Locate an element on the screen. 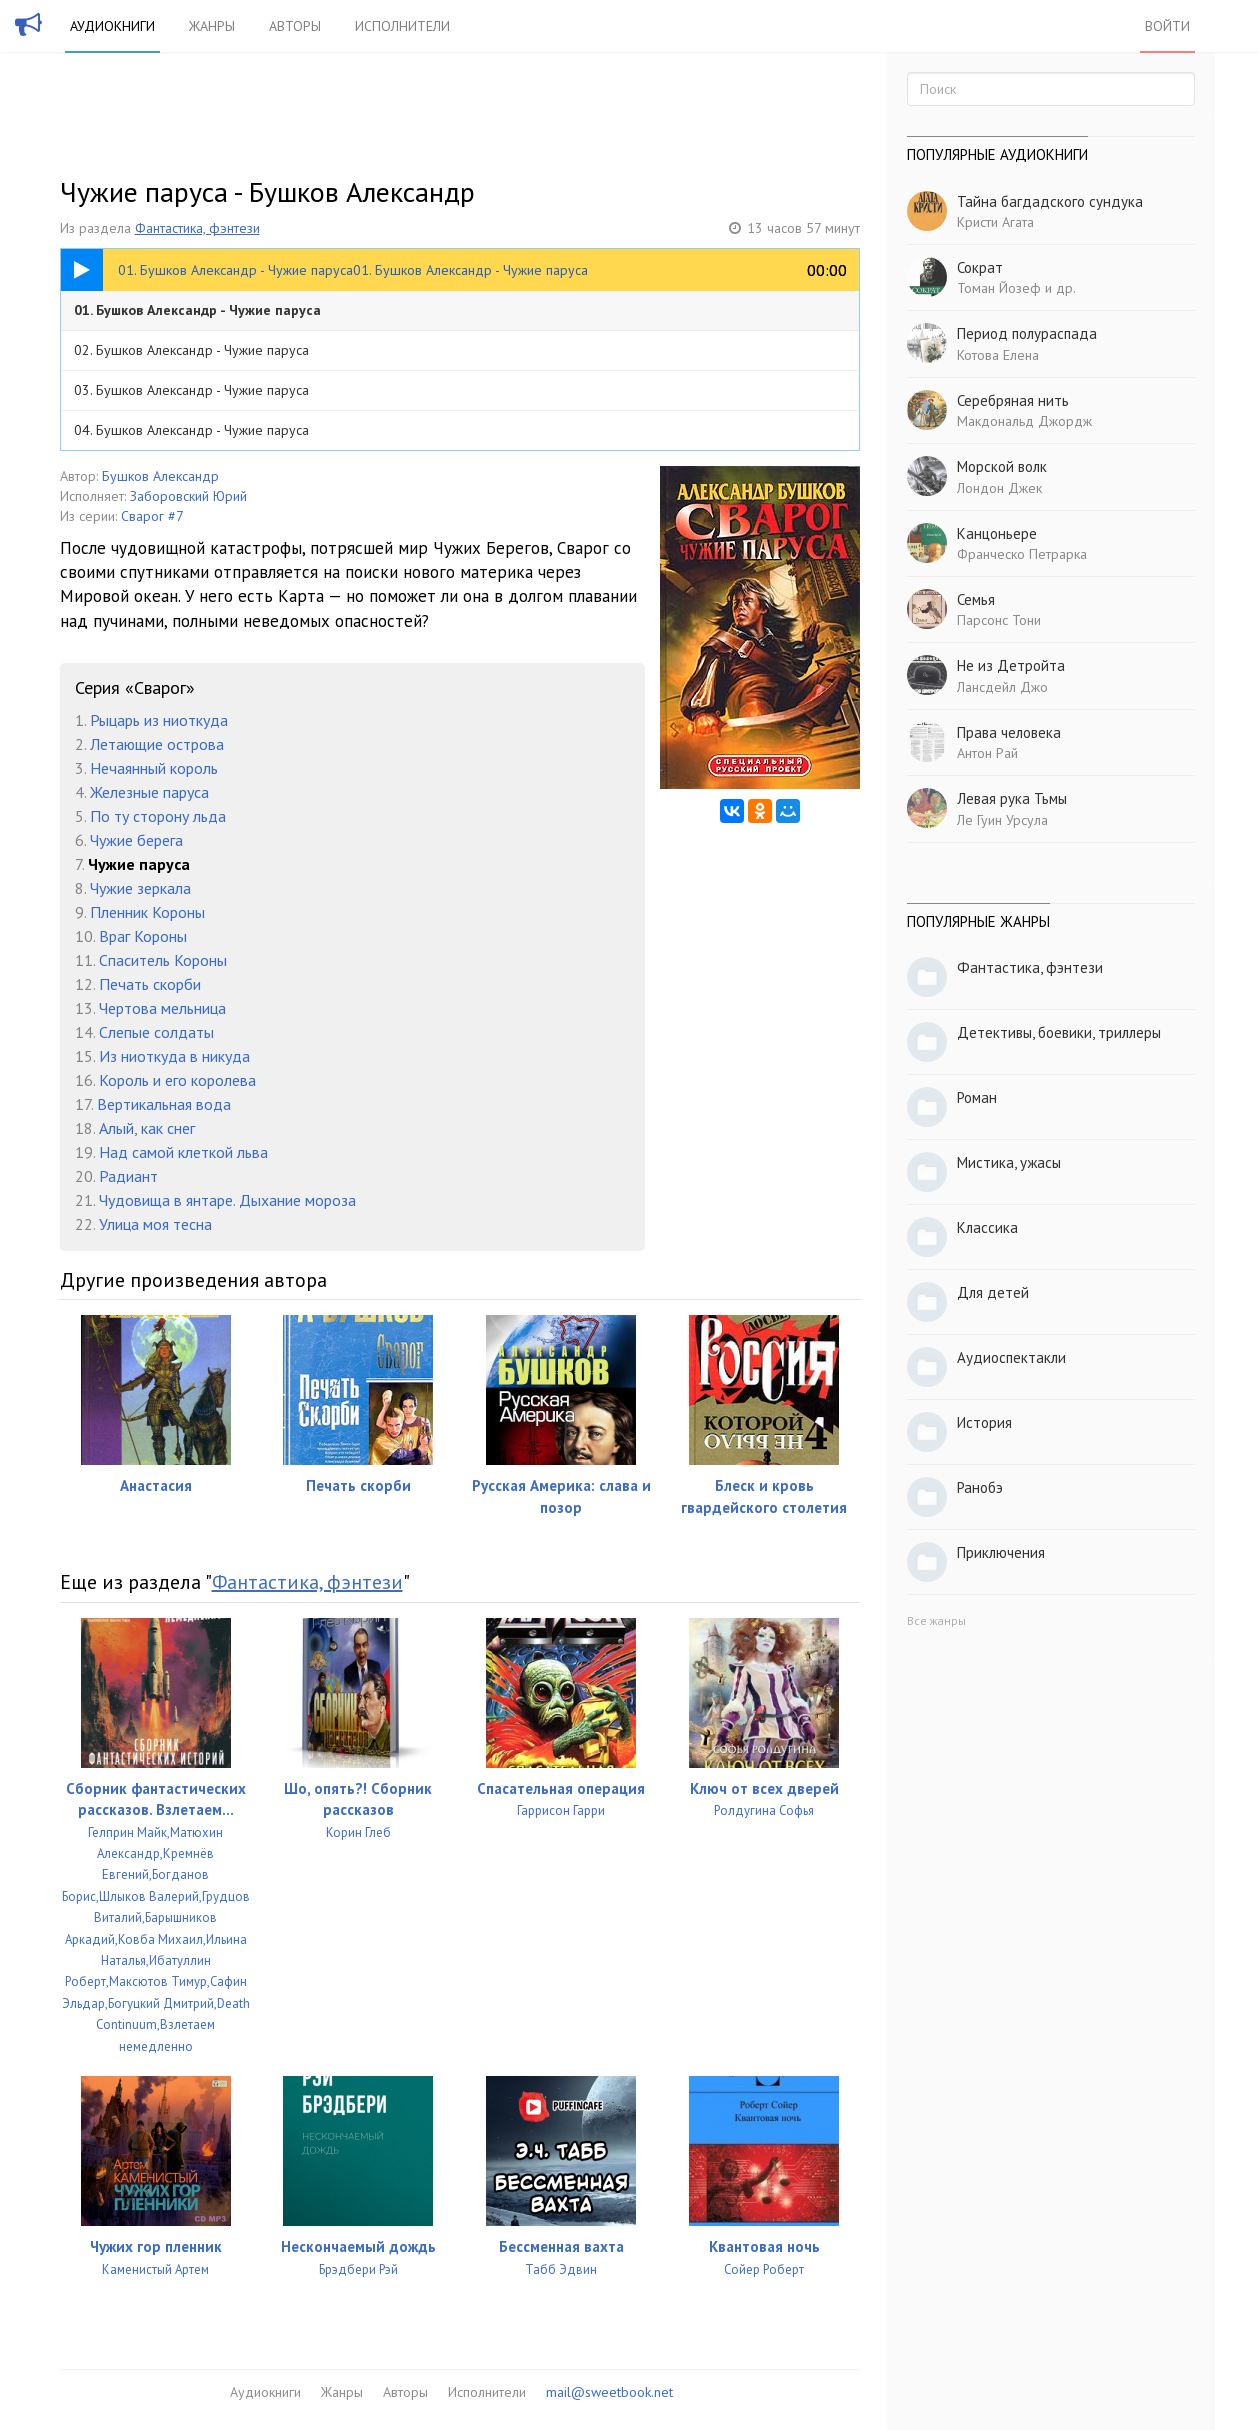  02. Бушков Александр - Чужие паруса is located at coordinates (191, 350).